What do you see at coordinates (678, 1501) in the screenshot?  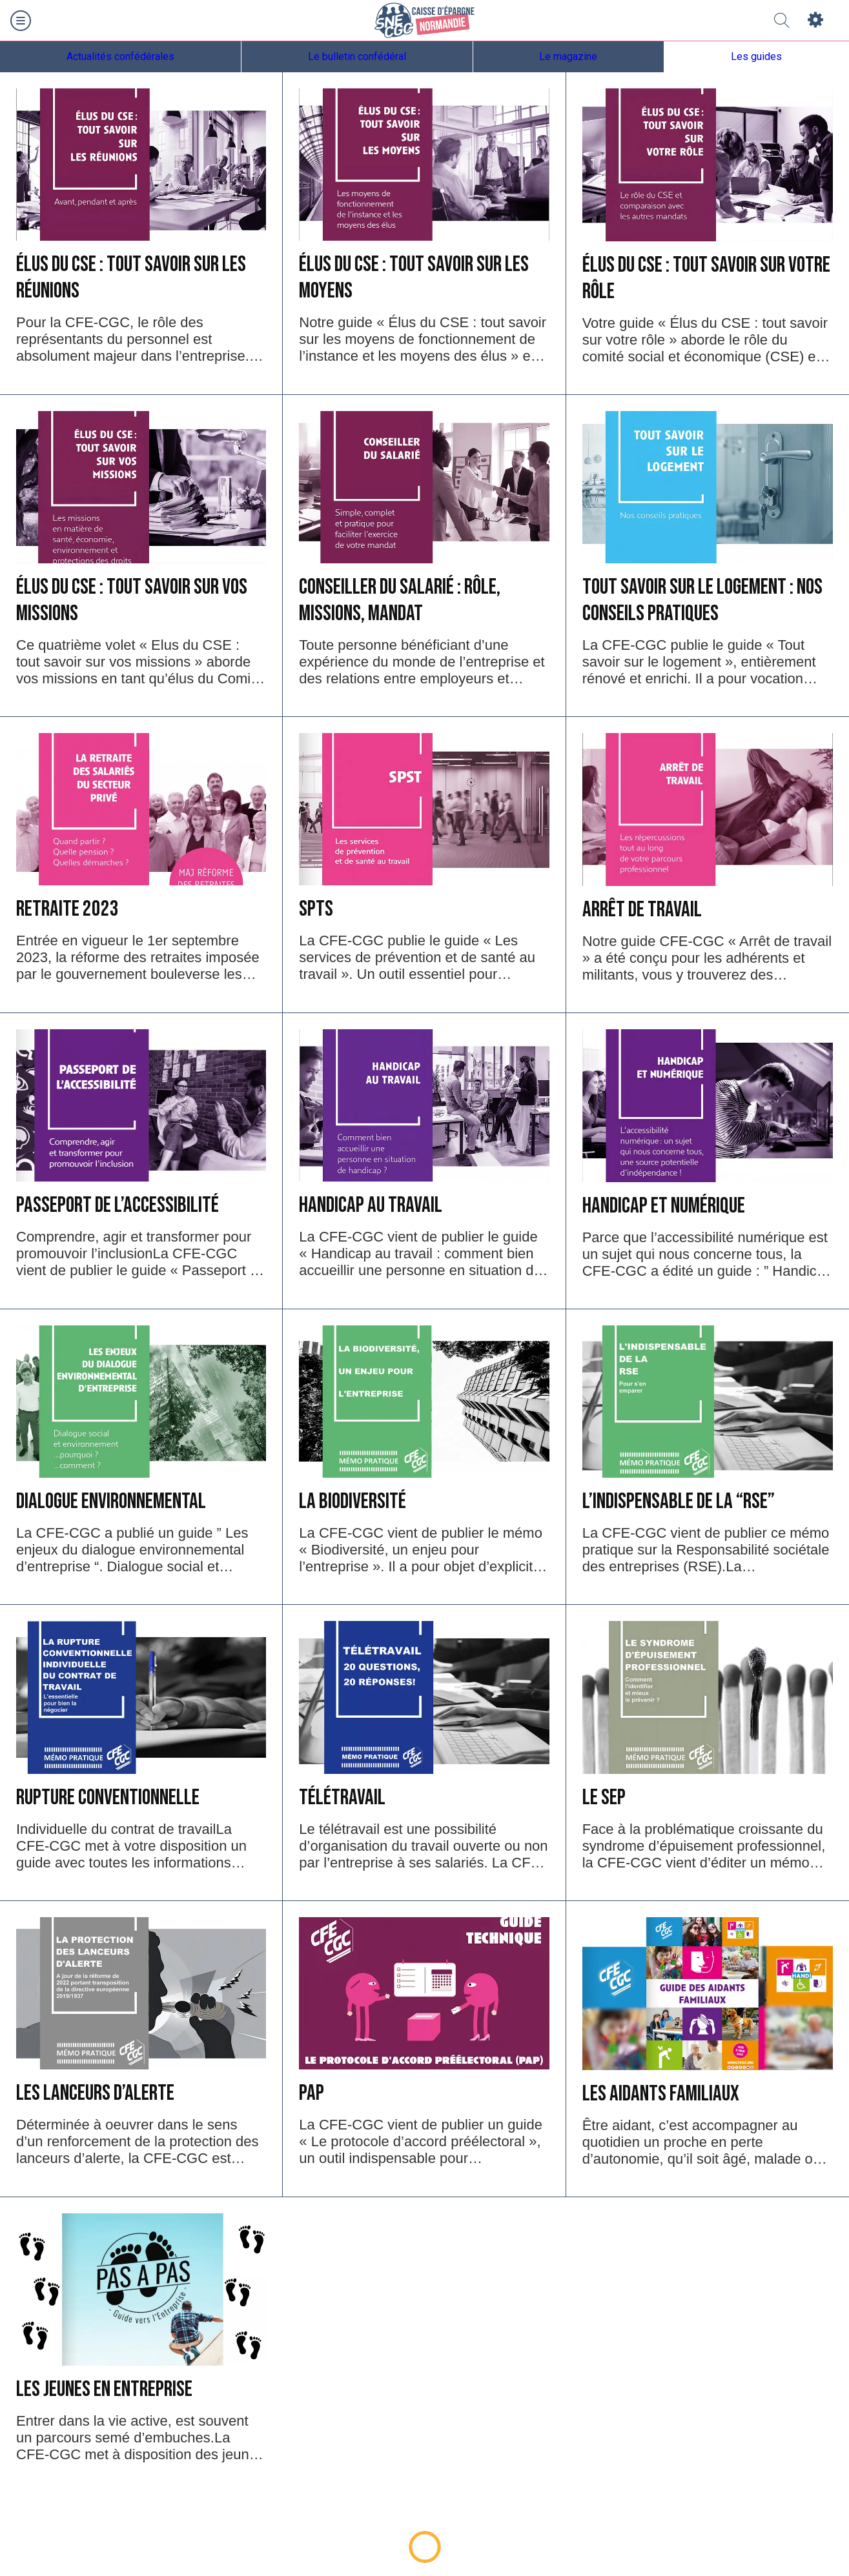 I see `L’indispensable de la “RSE”` at bounding box center [678, 1501].